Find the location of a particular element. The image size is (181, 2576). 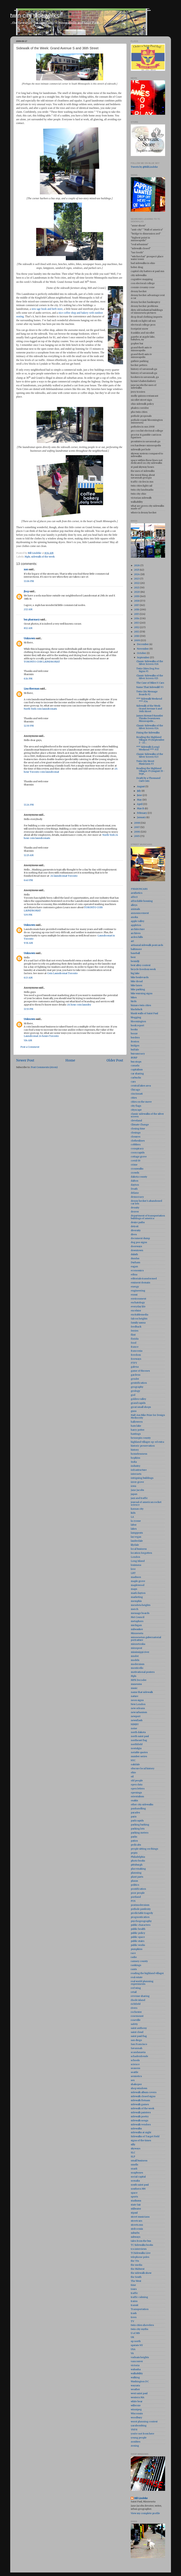

bicycle freedom week is located at coordinates (143, 969).